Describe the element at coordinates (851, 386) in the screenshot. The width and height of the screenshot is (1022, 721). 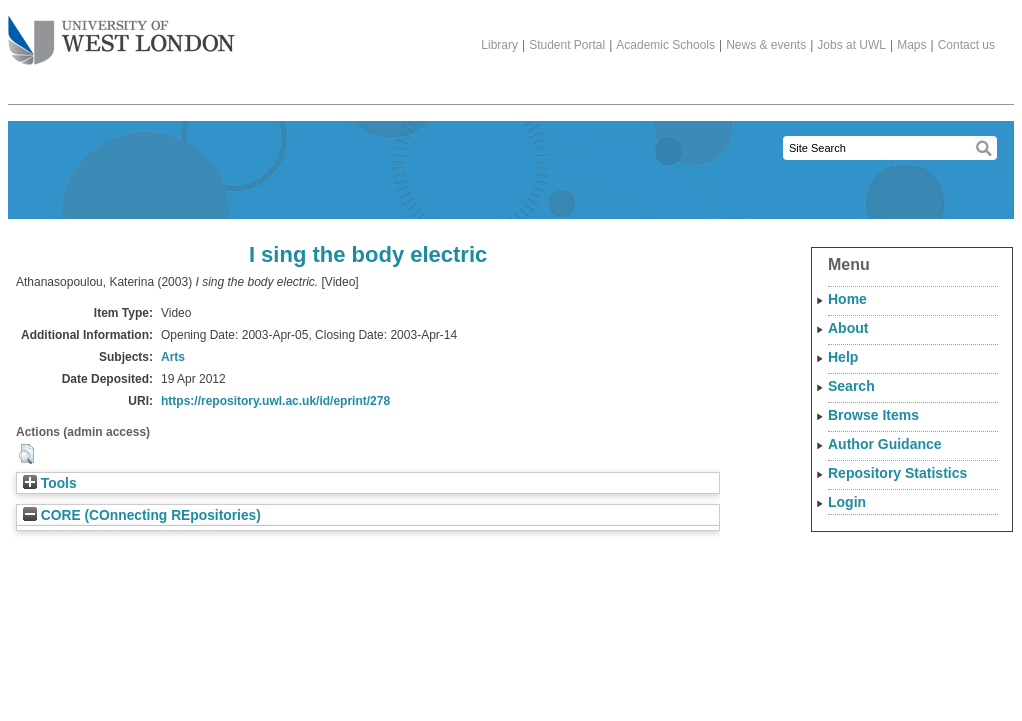
I see `Search` at that location.